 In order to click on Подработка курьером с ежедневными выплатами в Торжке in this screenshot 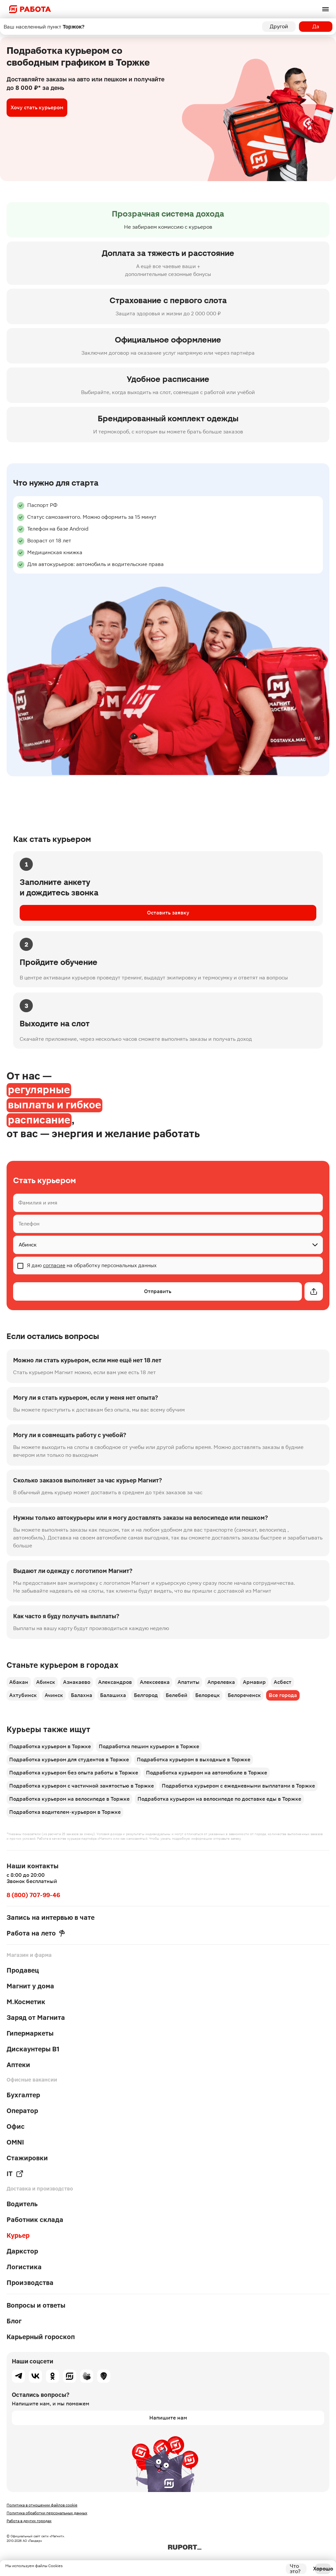, I will do `click(238, 1786)`.